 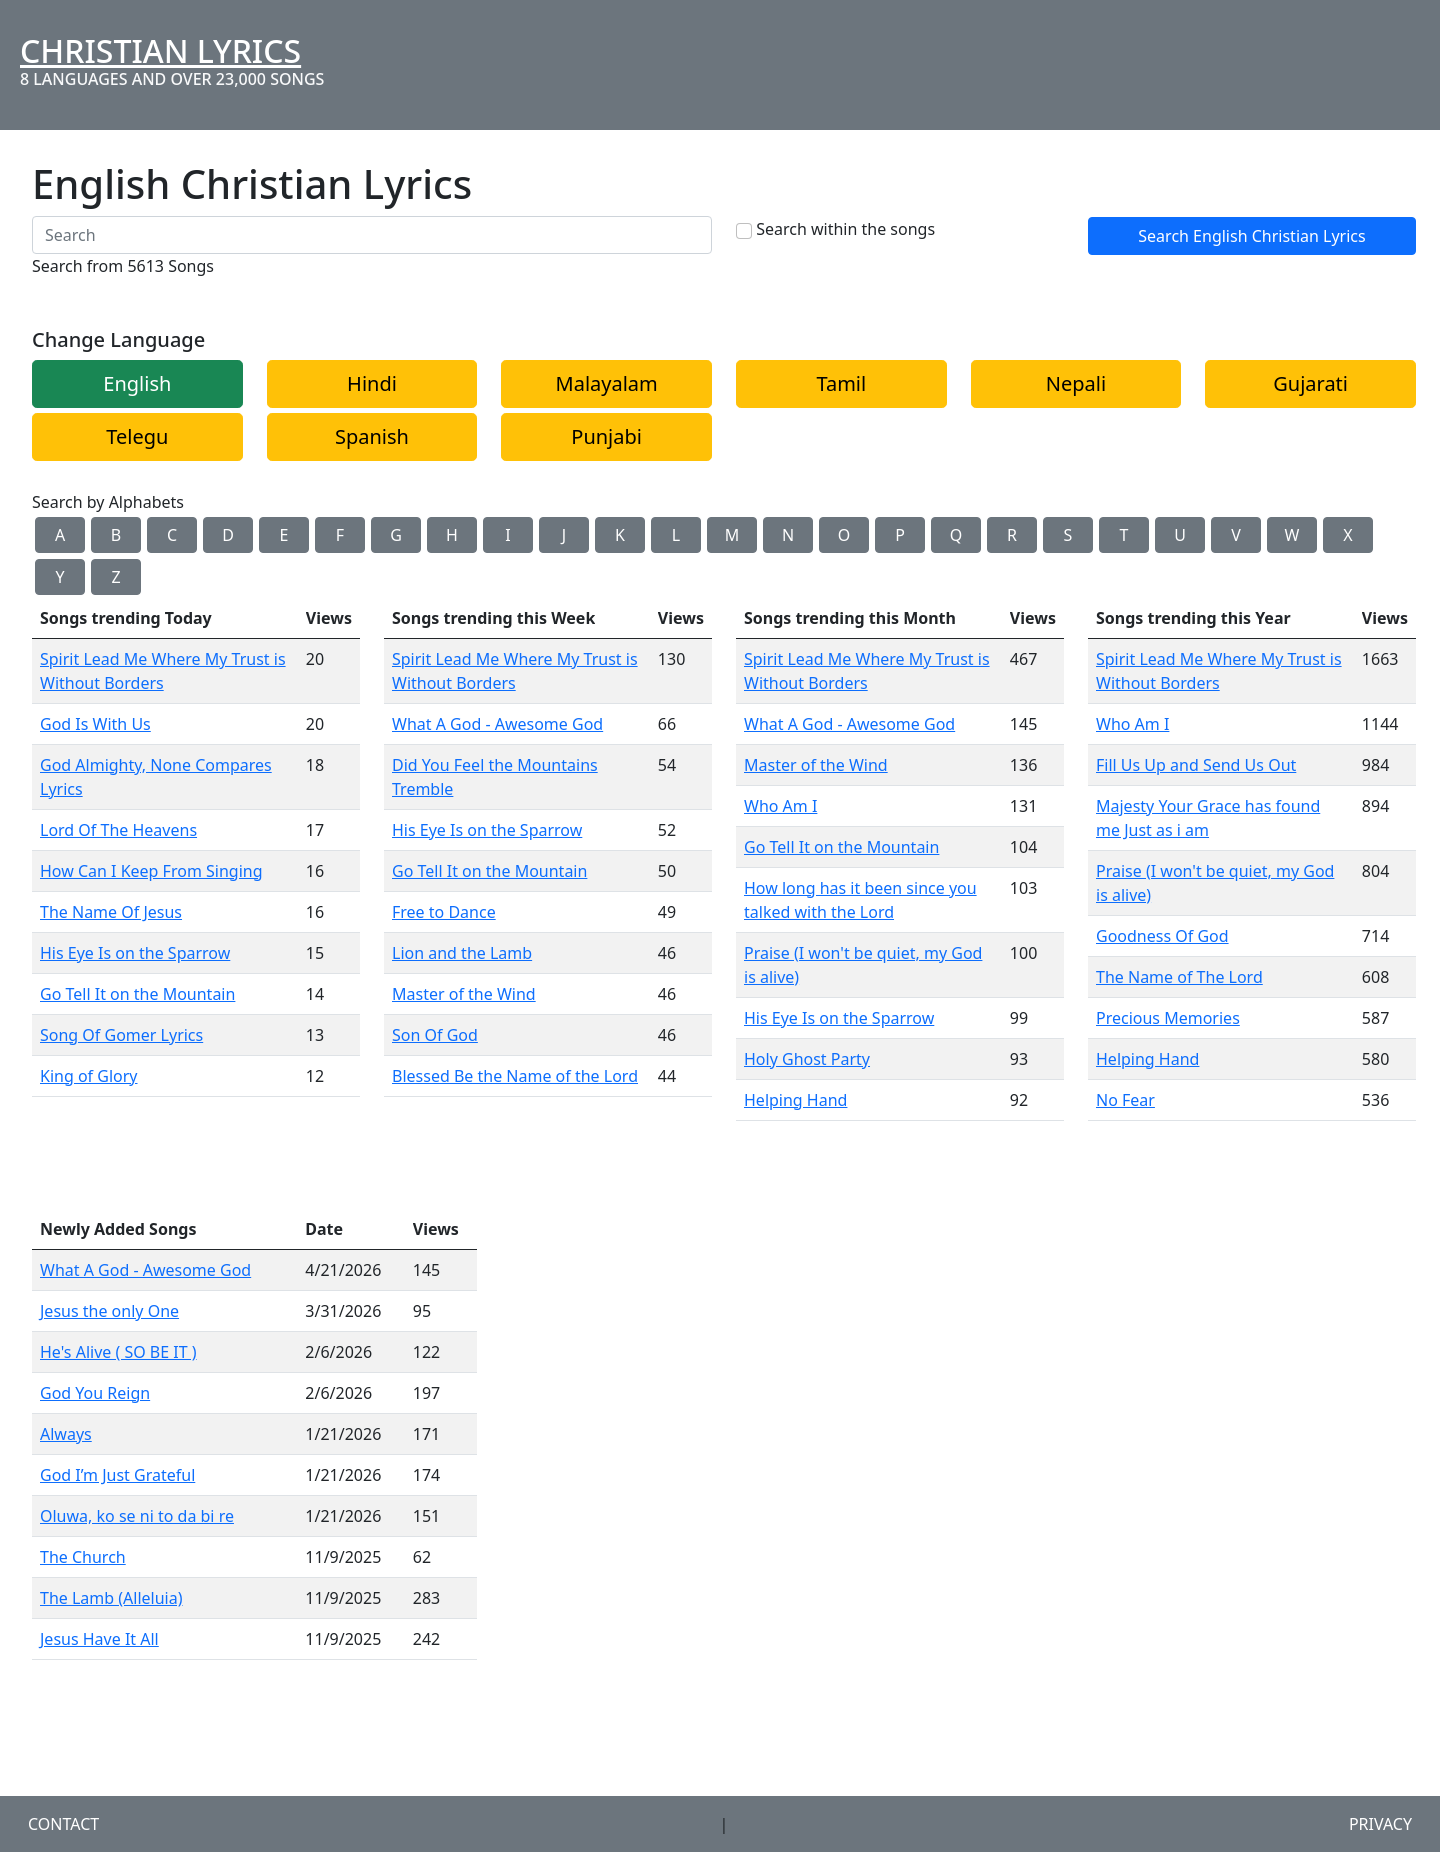 What do you see at coordinates (807, 1059) in the screenshot?
I see `Holy Ghost Party` at bounding box center [807, 1059].